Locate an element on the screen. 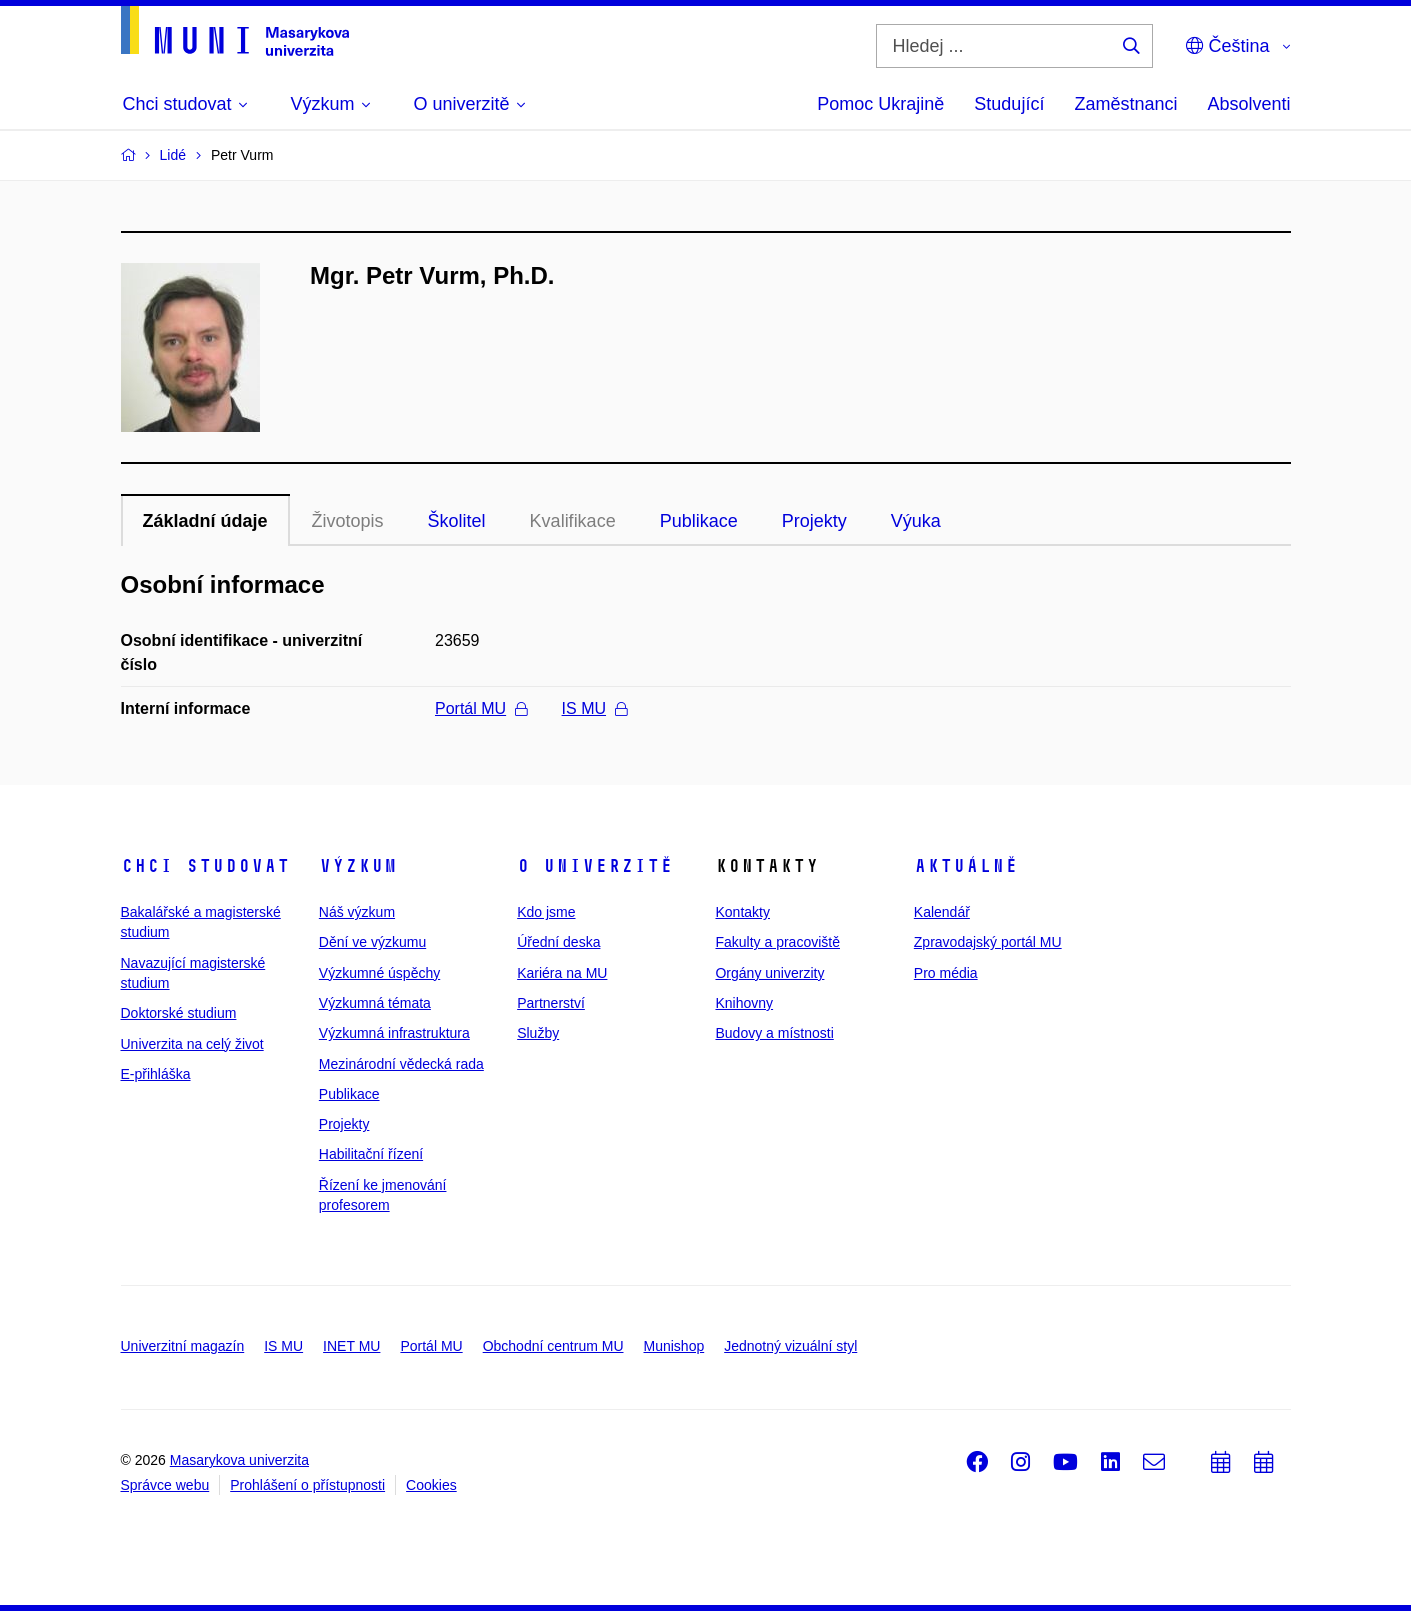  Kdo jsme is located at coordinates (546, 912).